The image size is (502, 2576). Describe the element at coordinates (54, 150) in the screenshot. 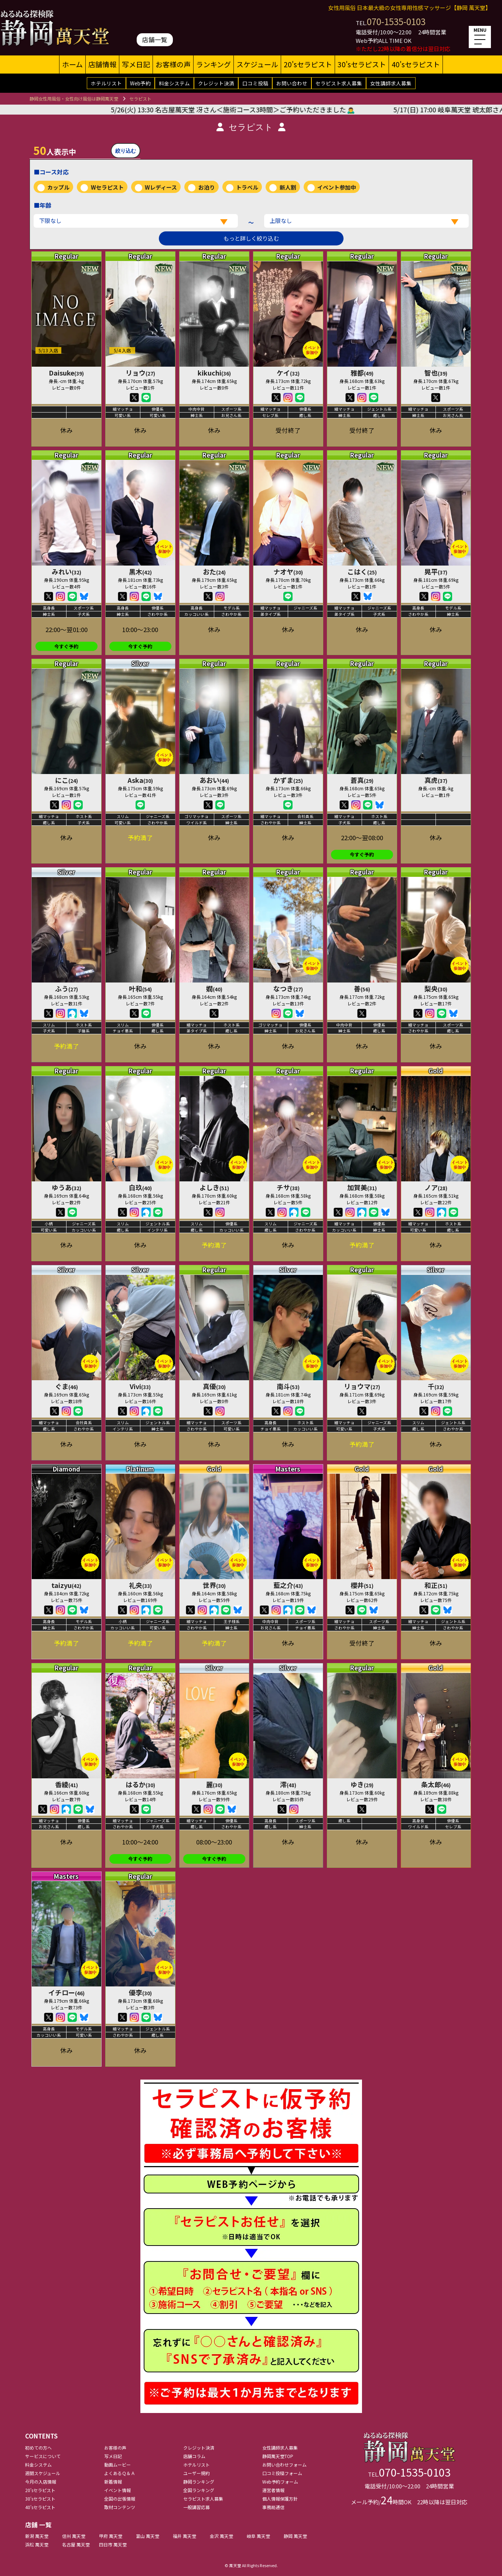

I see `人表示中` at that location.